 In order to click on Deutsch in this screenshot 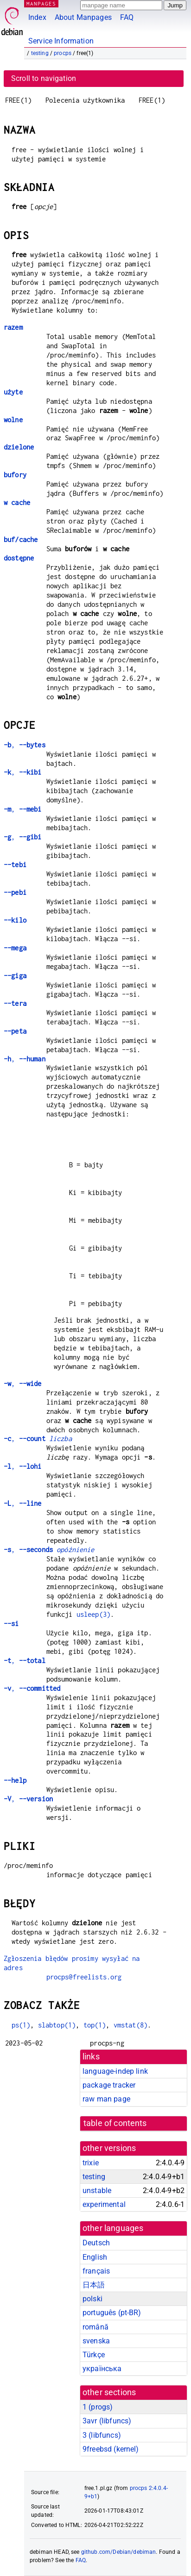, I will do `click(96, 2242)`.